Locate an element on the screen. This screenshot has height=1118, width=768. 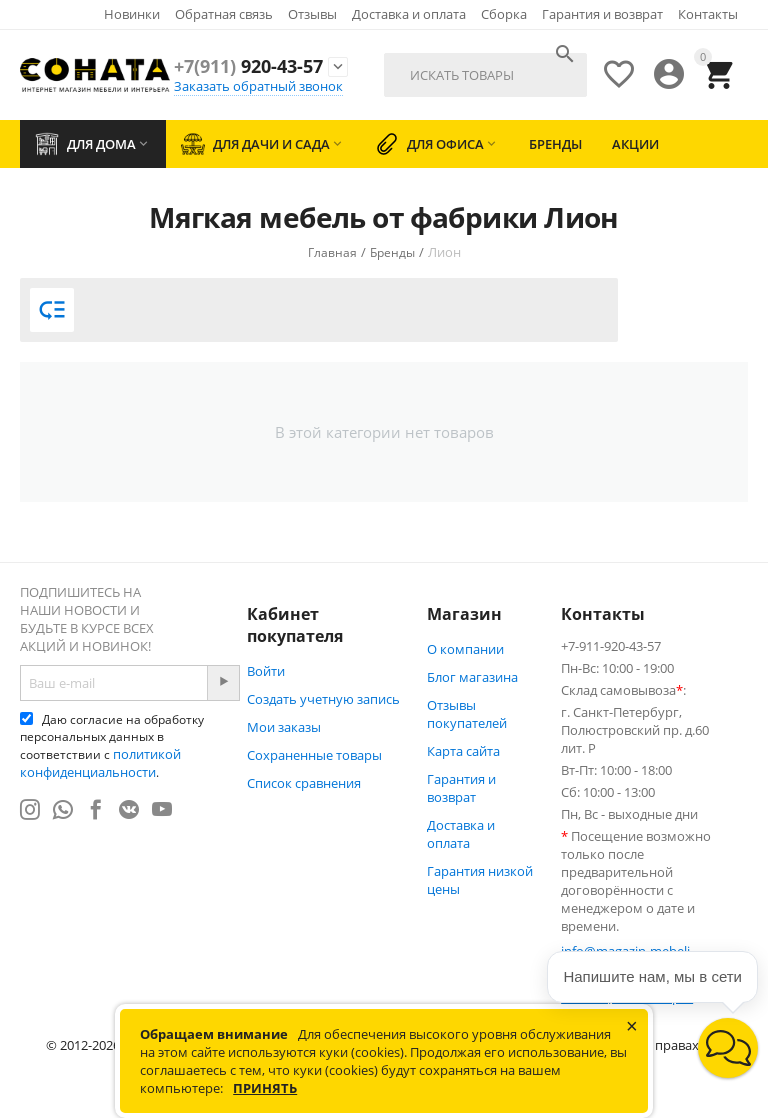
Карта сайта is located at coordinates (463, 751).